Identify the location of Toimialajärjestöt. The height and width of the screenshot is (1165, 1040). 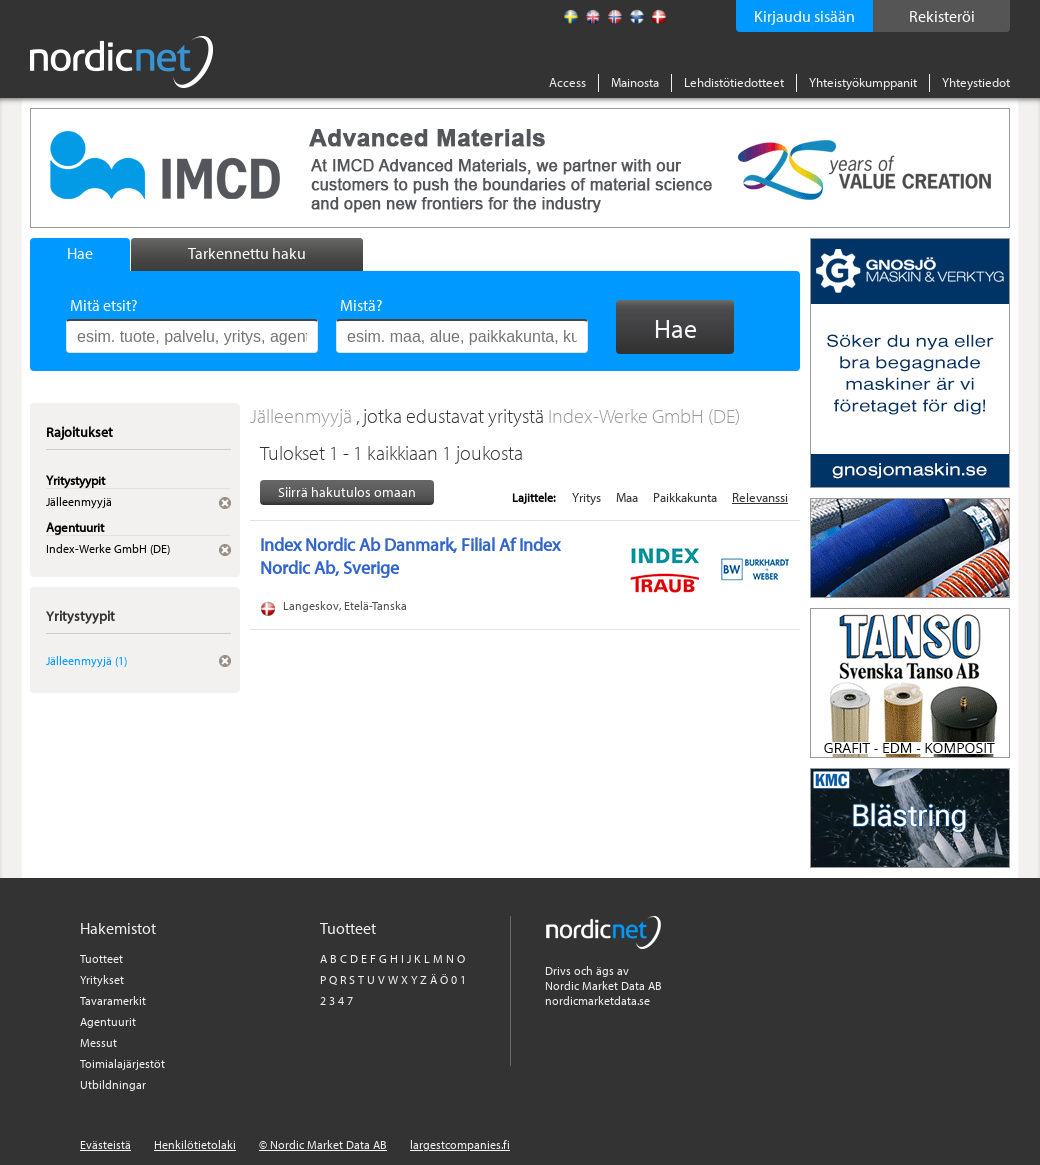
(122, 1063).